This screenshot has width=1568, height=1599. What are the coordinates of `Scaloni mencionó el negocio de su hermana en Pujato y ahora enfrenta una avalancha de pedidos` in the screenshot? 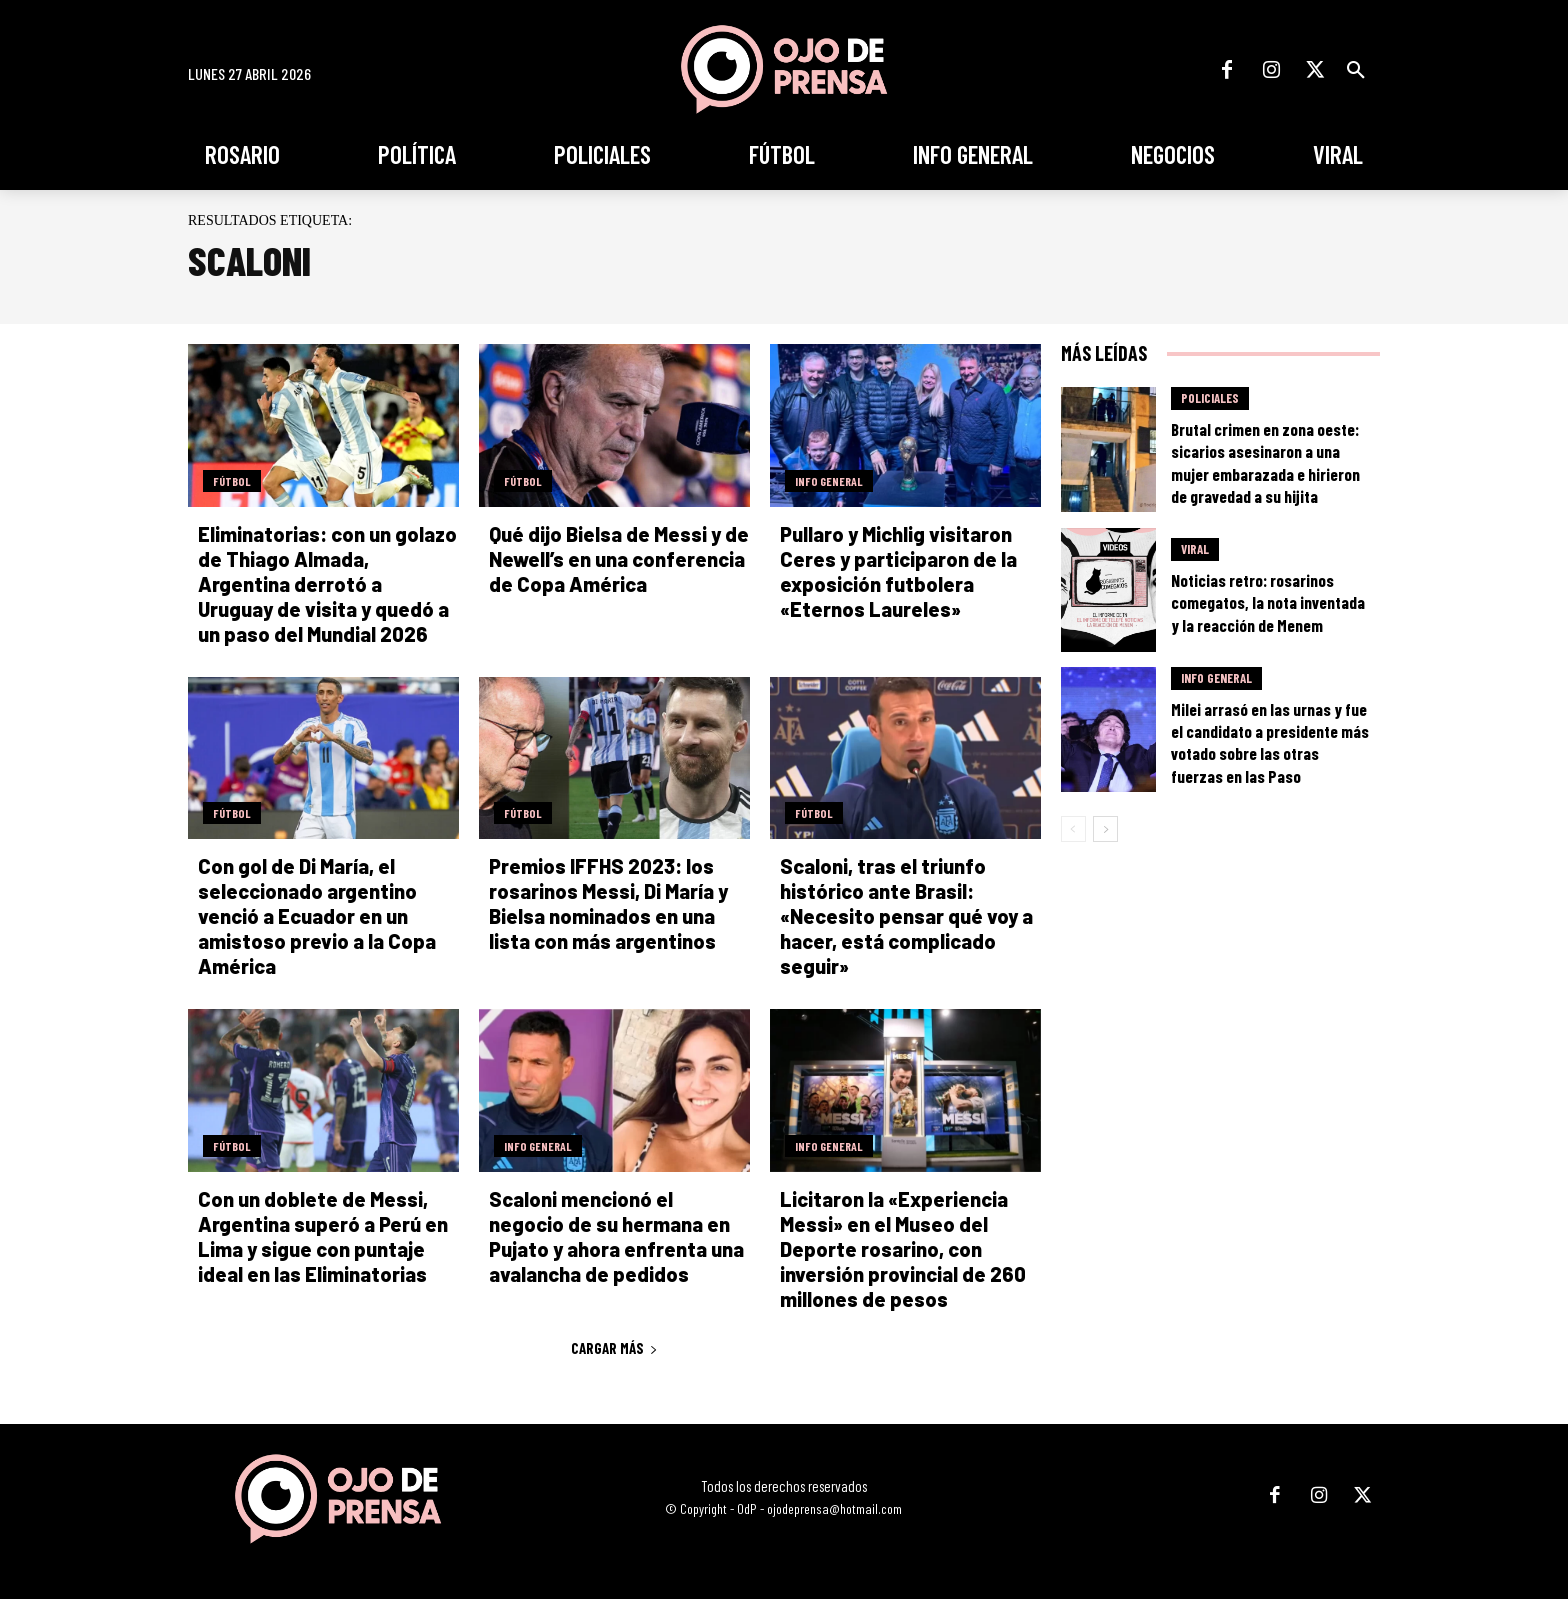 It's located at (616, 1236).